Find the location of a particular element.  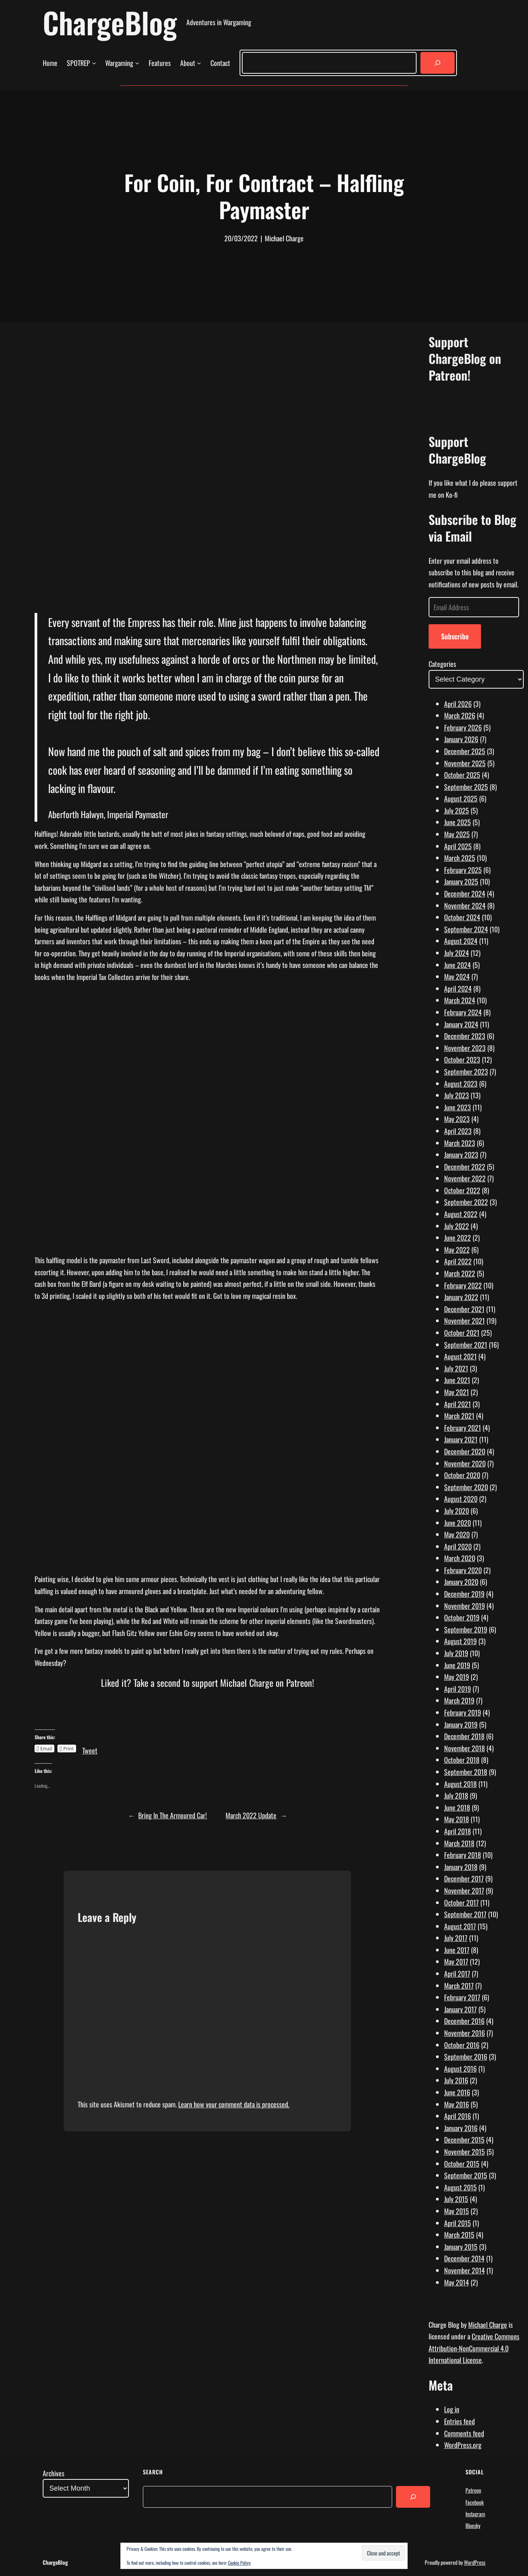

April 2021 is located at coordinates (457, 1404).